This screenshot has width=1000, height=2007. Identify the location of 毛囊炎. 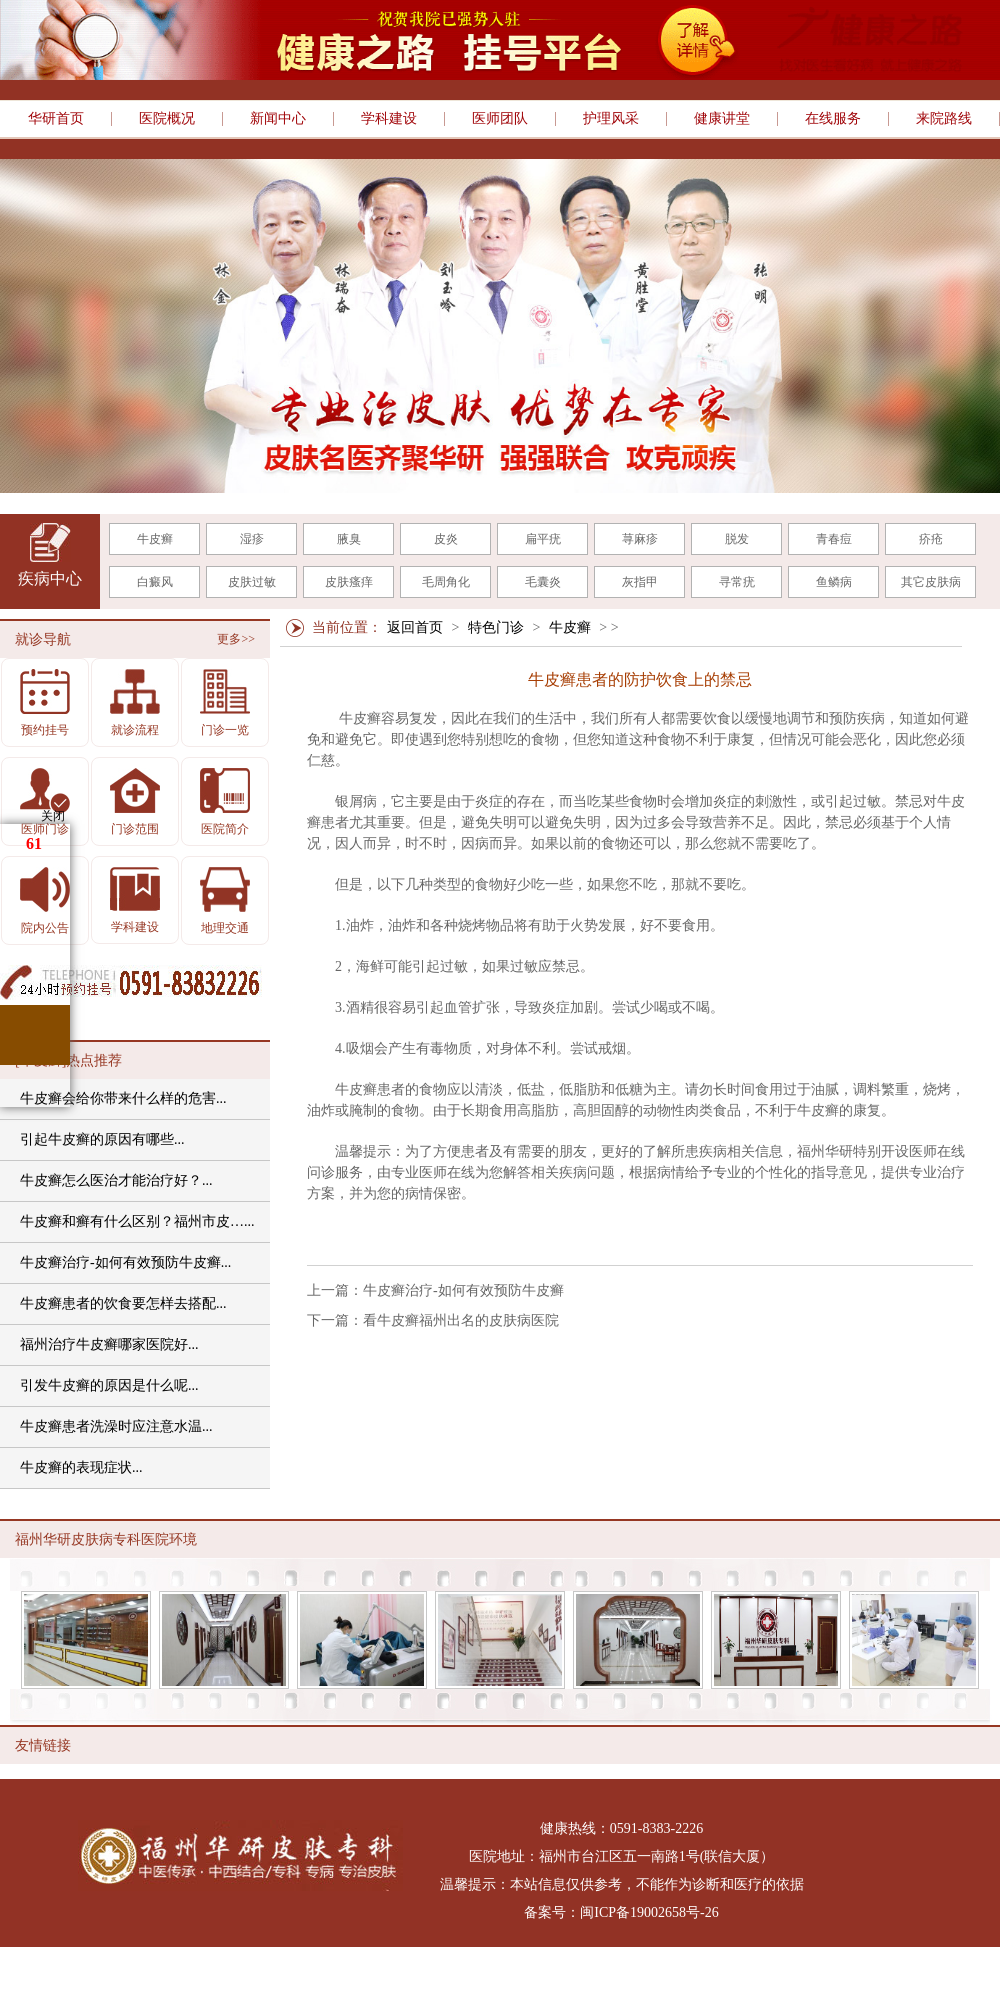
(543, 582).